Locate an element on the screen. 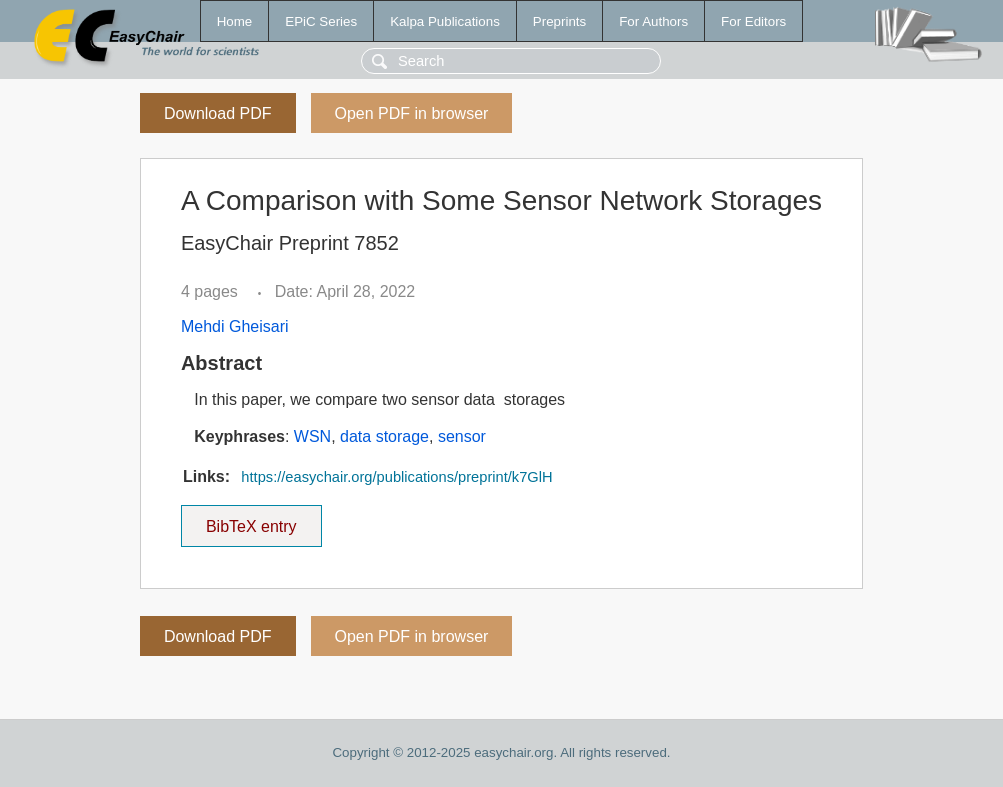  https://easychair.org/publications/preprint/k7GlH is located at coordinates (396, 477).